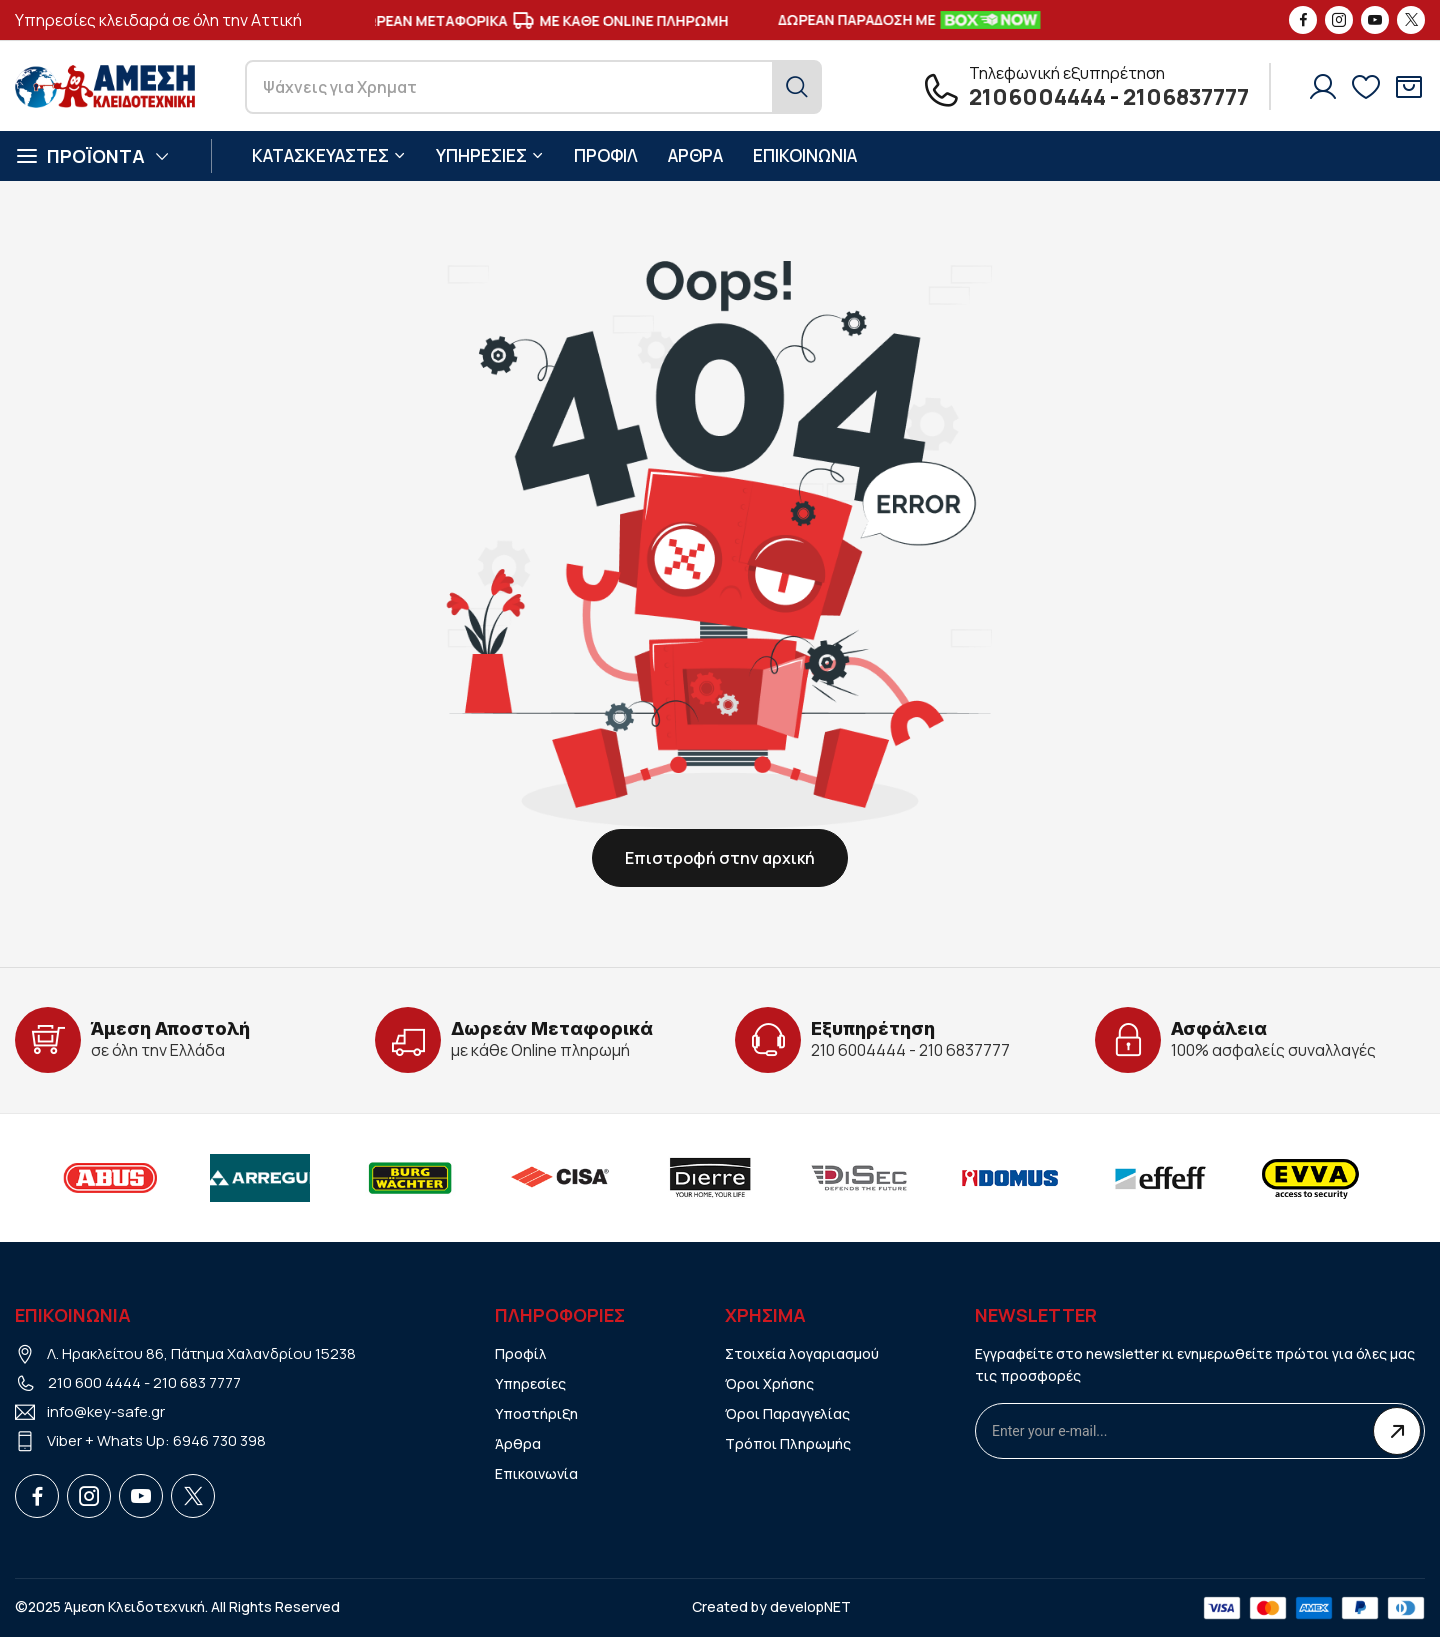 This screenshot has height=1637, width=1440. Describe the element at coordinates (490, 155) in the screenshot. I see `ΥΠΗΡΕΣΙΕΣ` at that location.